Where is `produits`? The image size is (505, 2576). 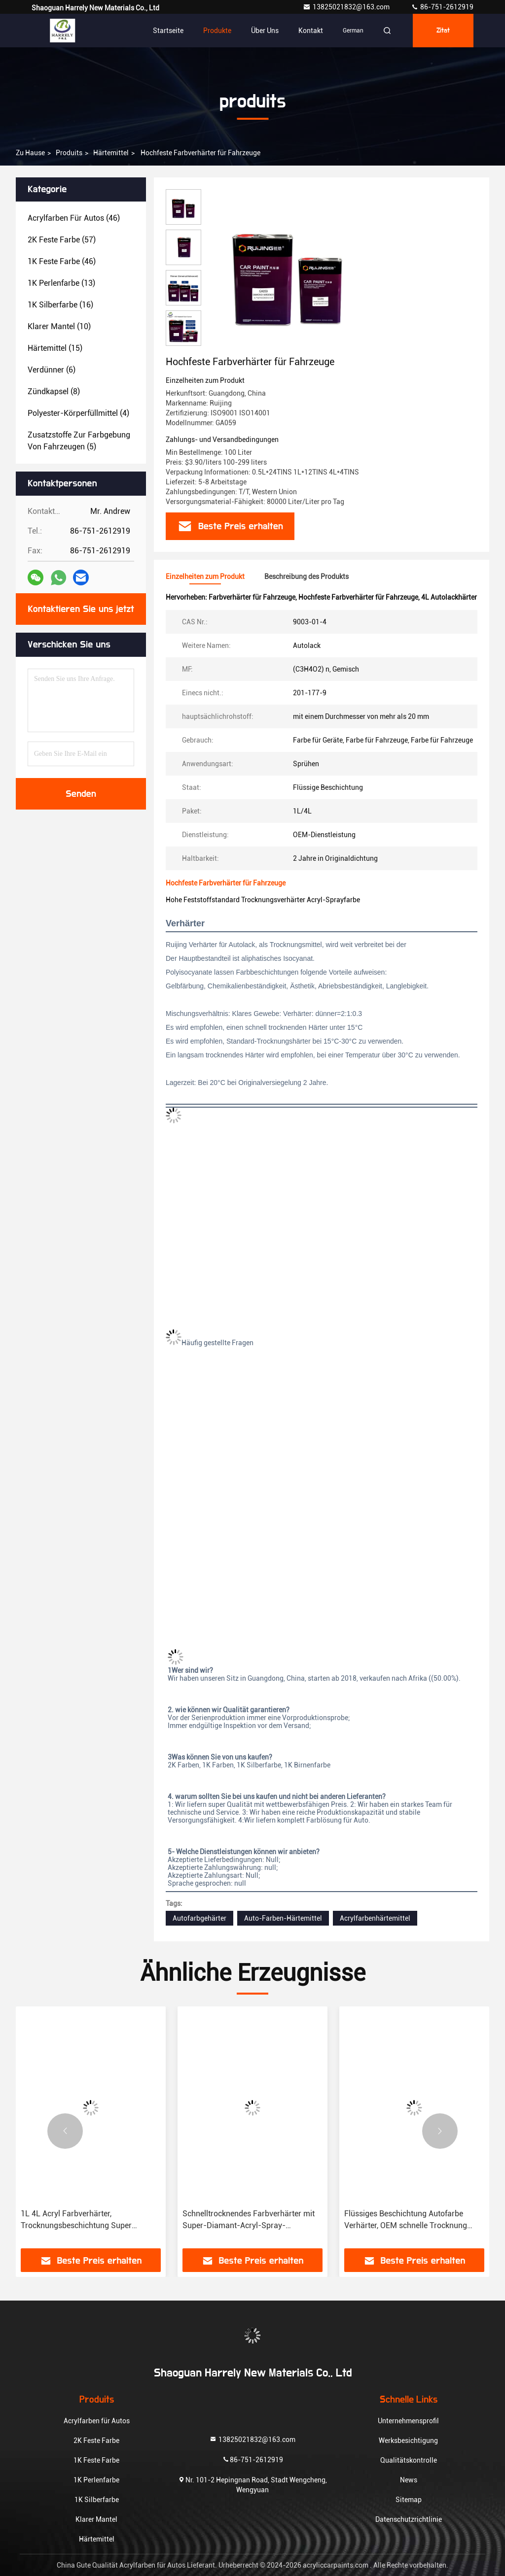
produits is located at coordinates (69, 153).